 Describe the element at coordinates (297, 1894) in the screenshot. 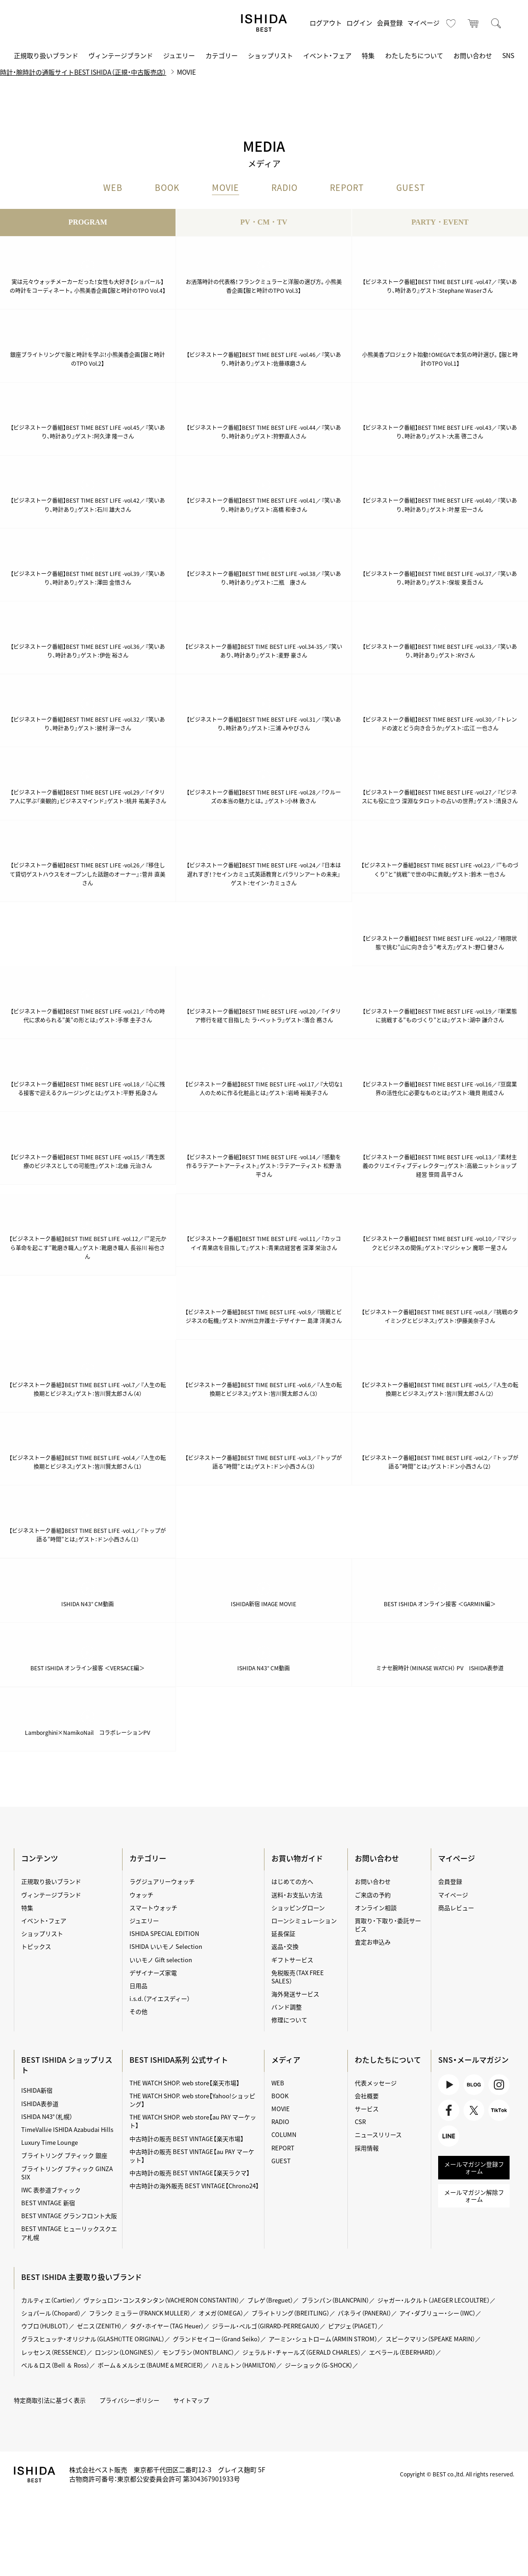

I see `送料・お支払い方法` at that location.